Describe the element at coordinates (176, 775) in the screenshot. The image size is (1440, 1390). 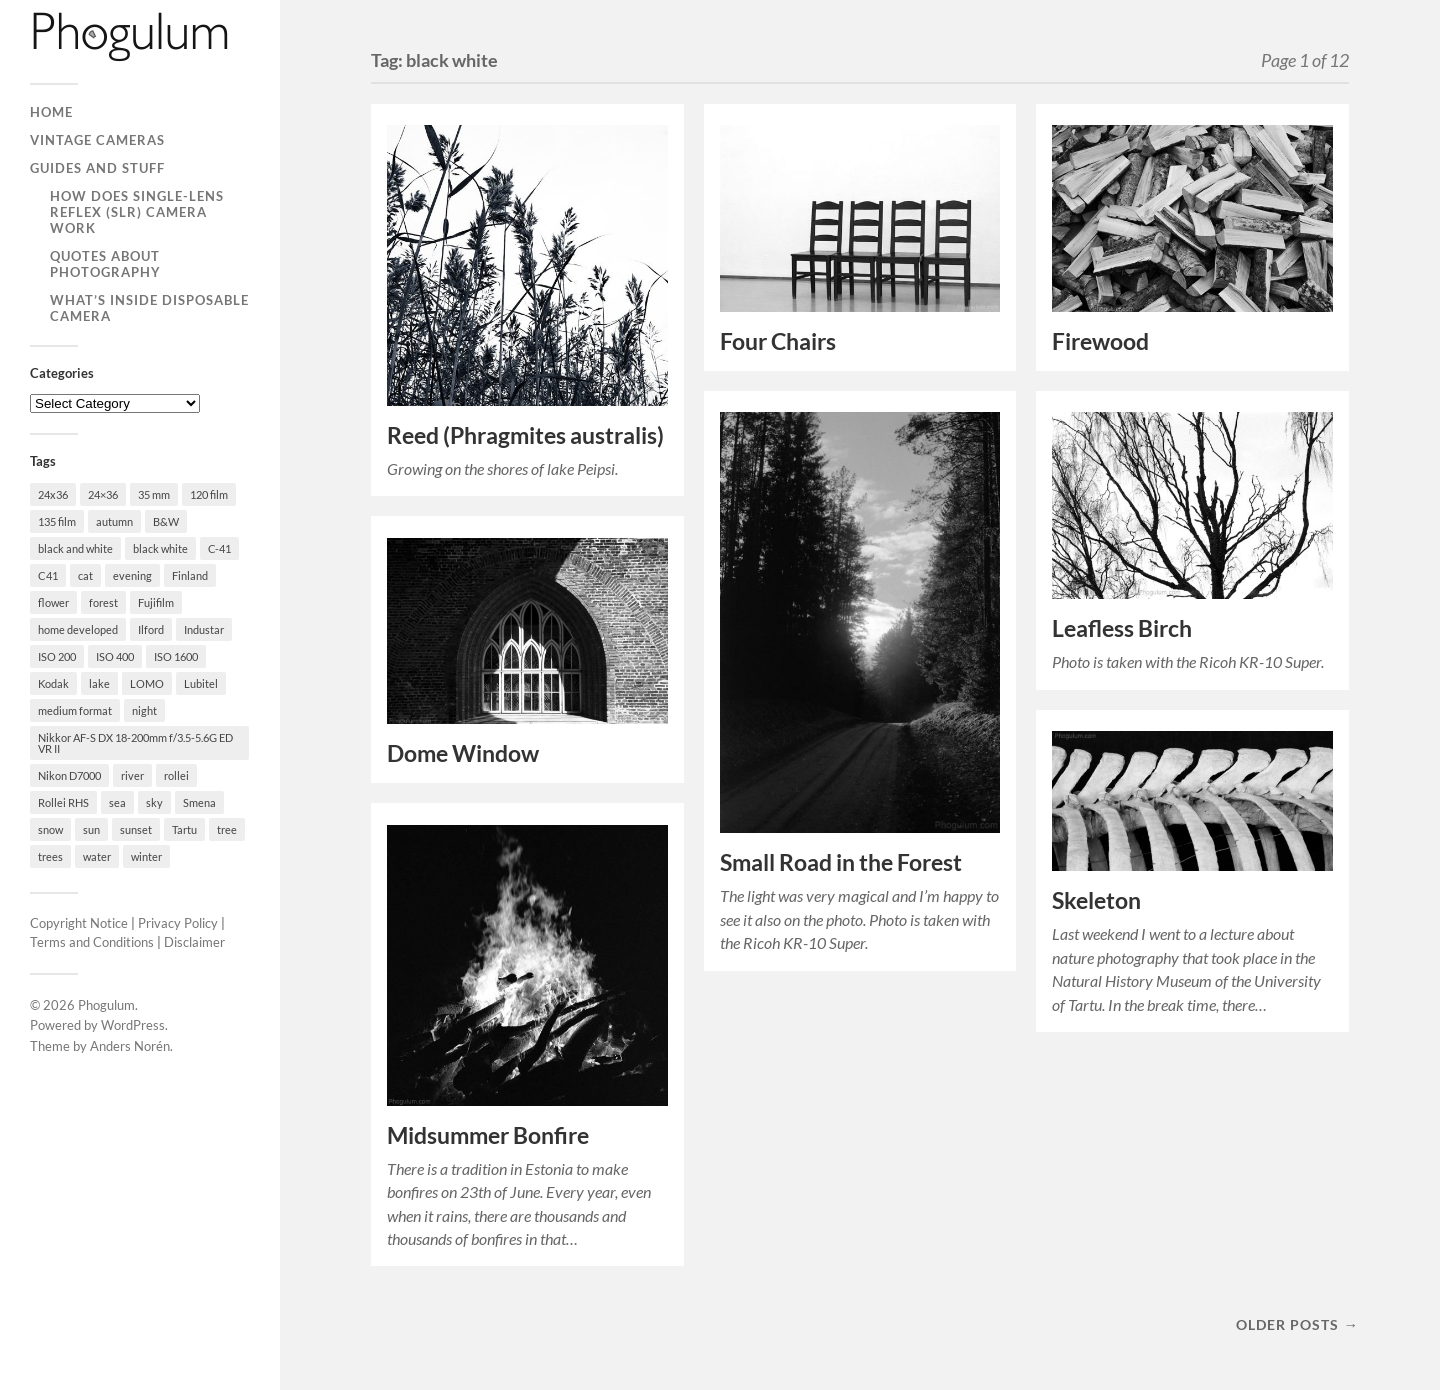
I see `rollei [rollei (18 items)]` at that location.